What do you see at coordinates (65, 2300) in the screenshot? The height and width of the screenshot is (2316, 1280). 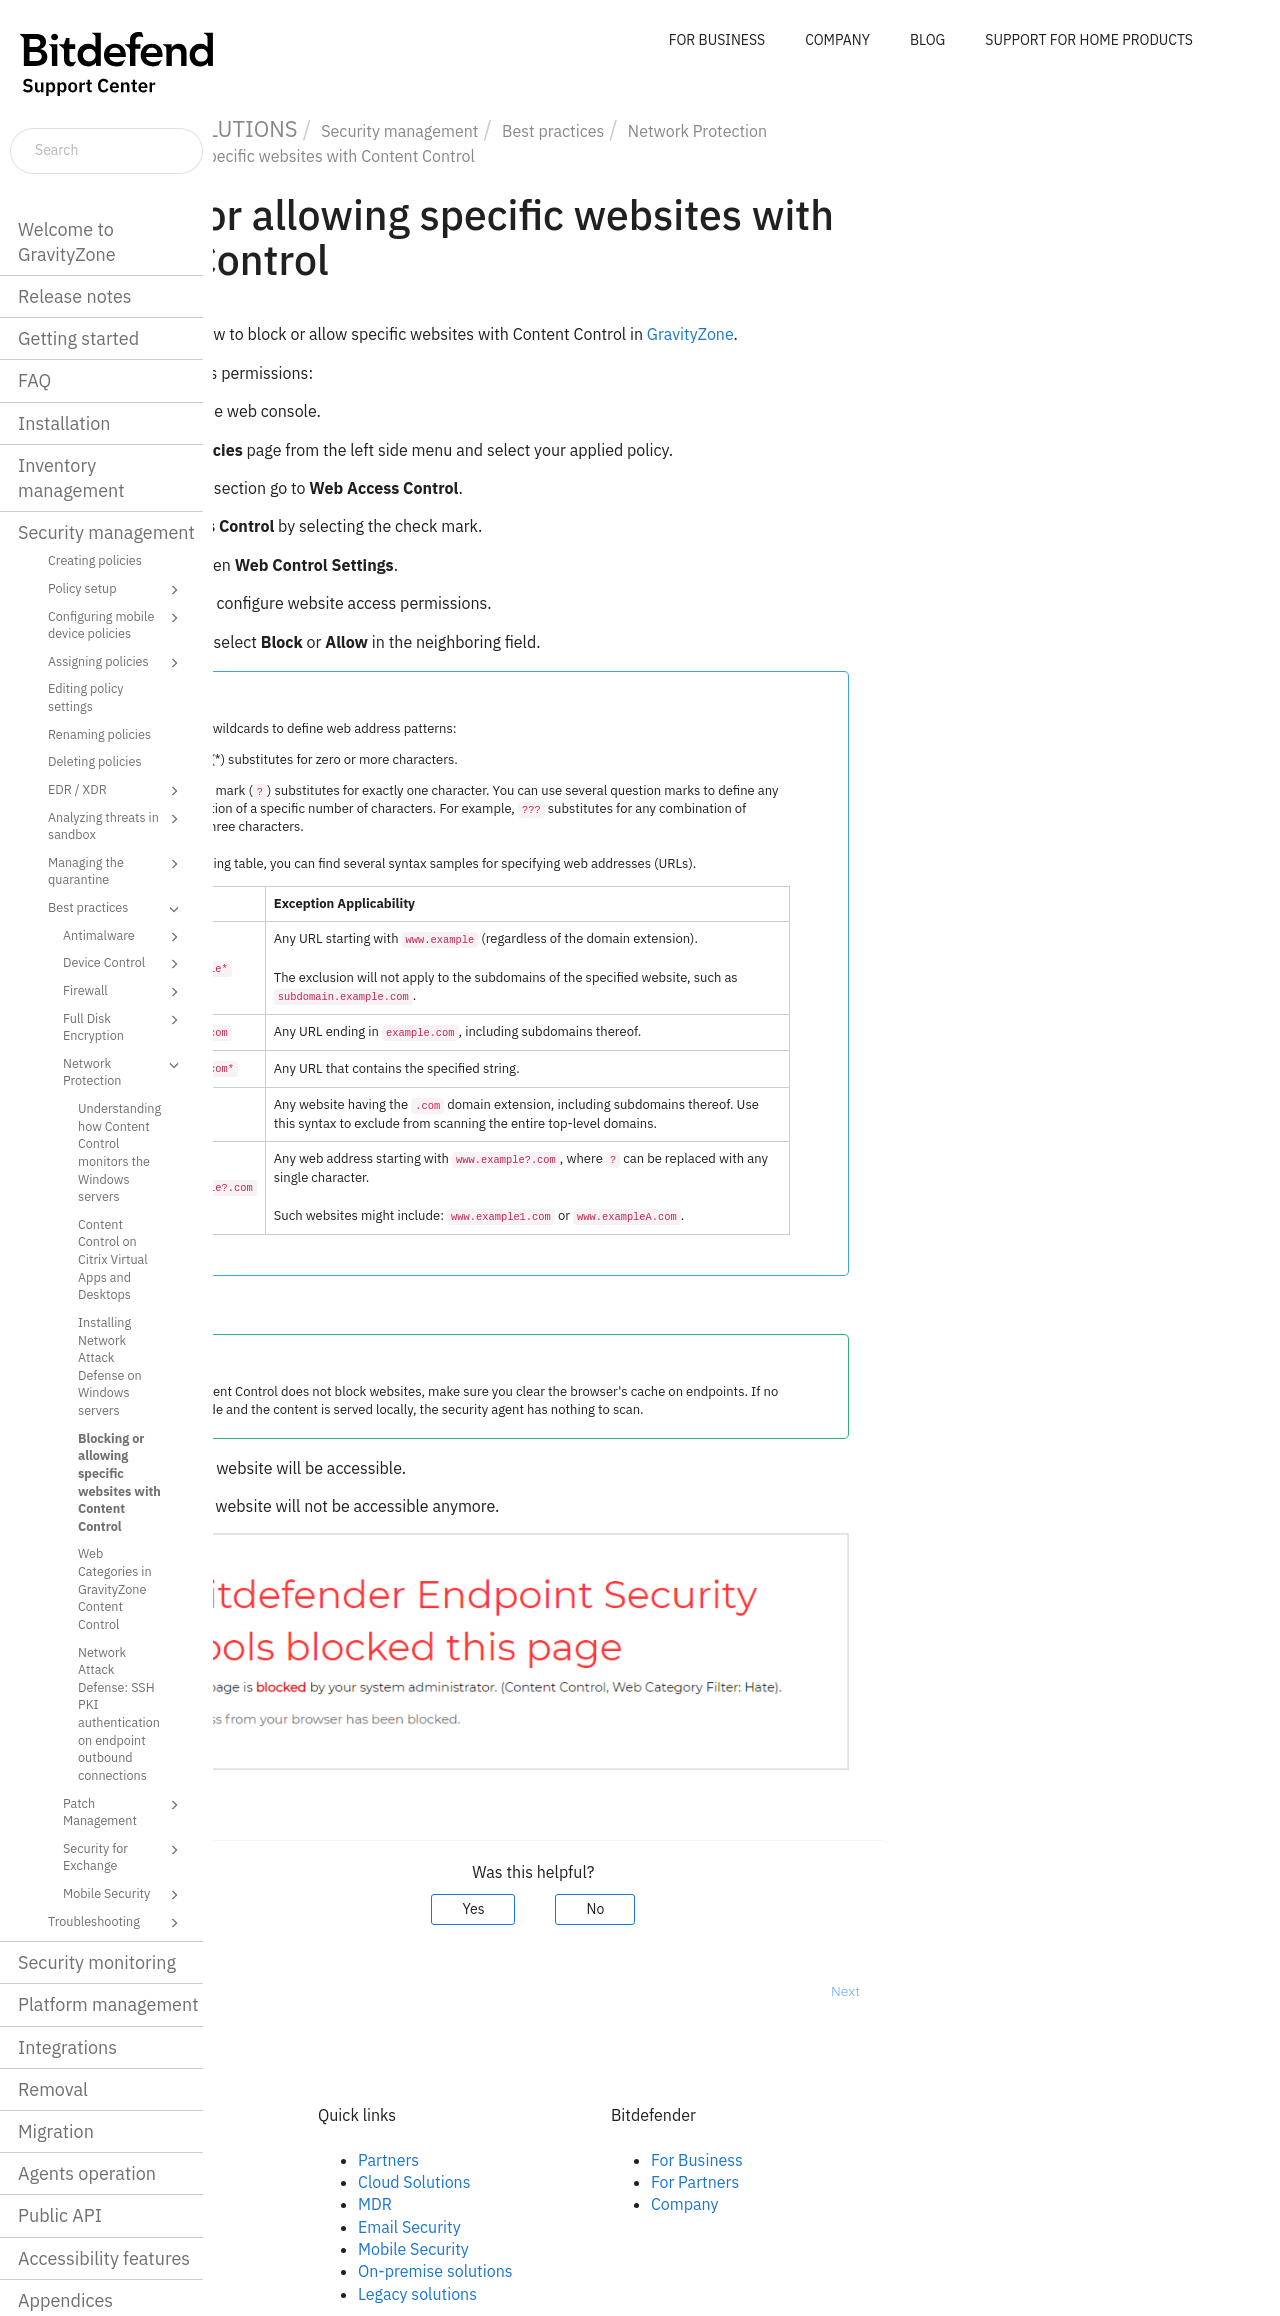 I see `Appendices` at bounding box center [65, 2300].